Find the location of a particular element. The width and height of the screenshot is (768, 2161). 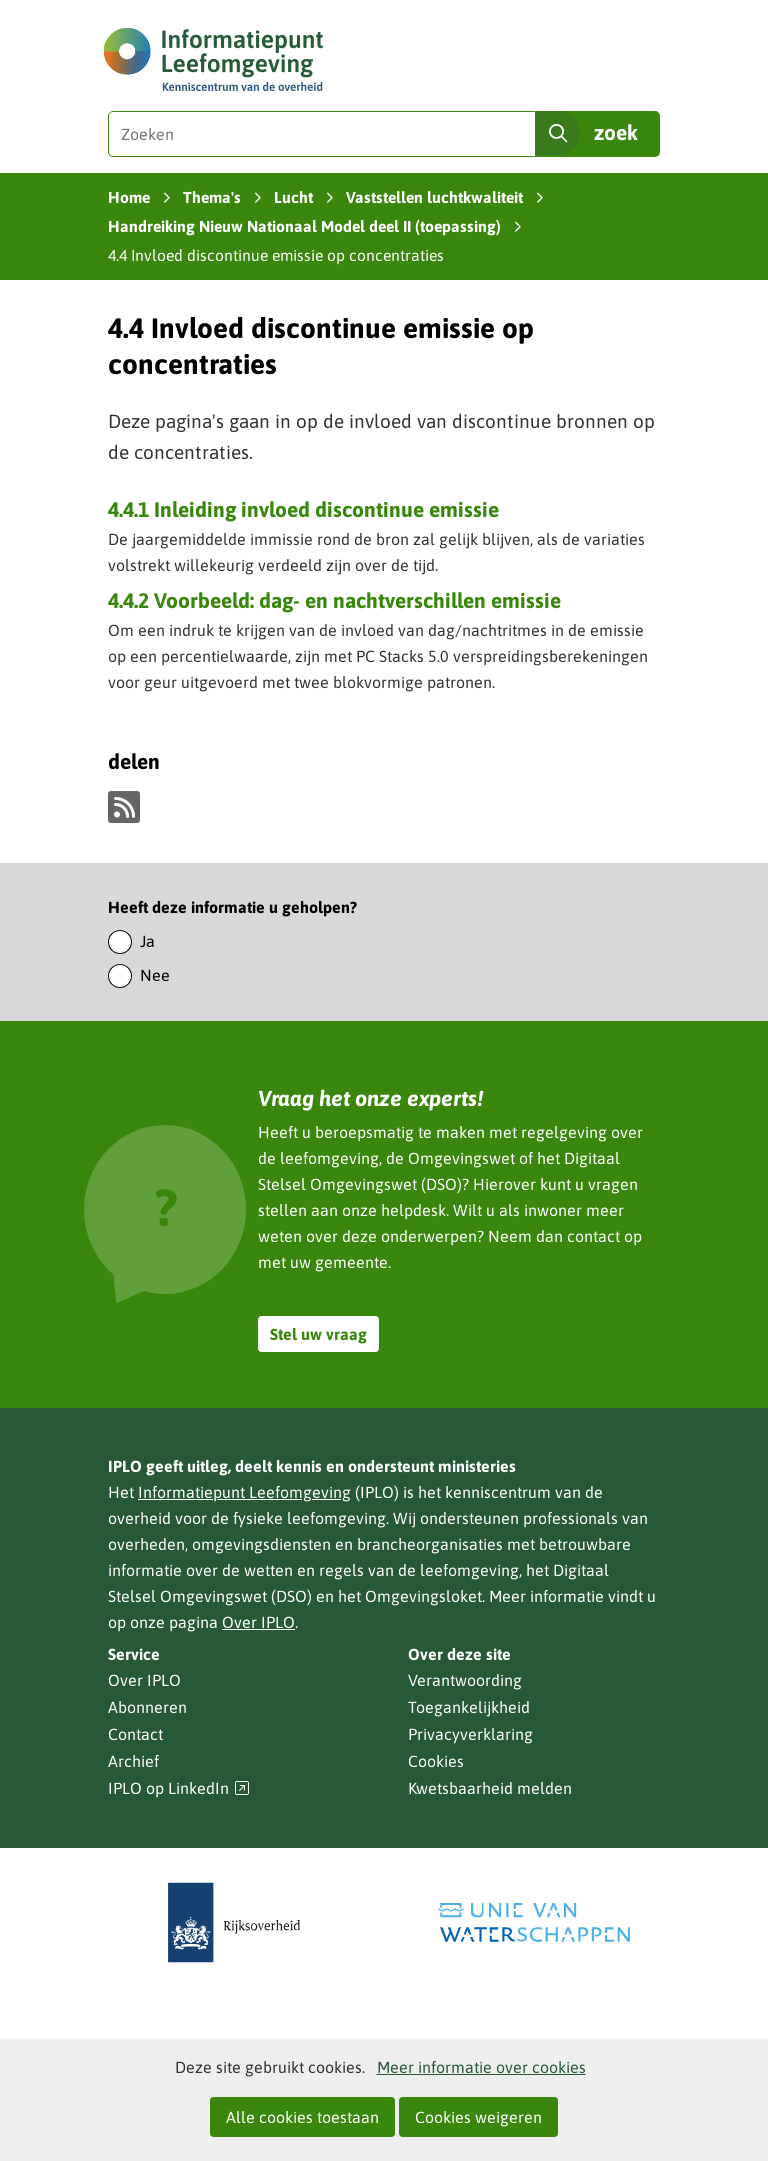

4.4.2 Voorbeeld: dag- en nachtverschillen emissie is located at coordinates (334, 600).